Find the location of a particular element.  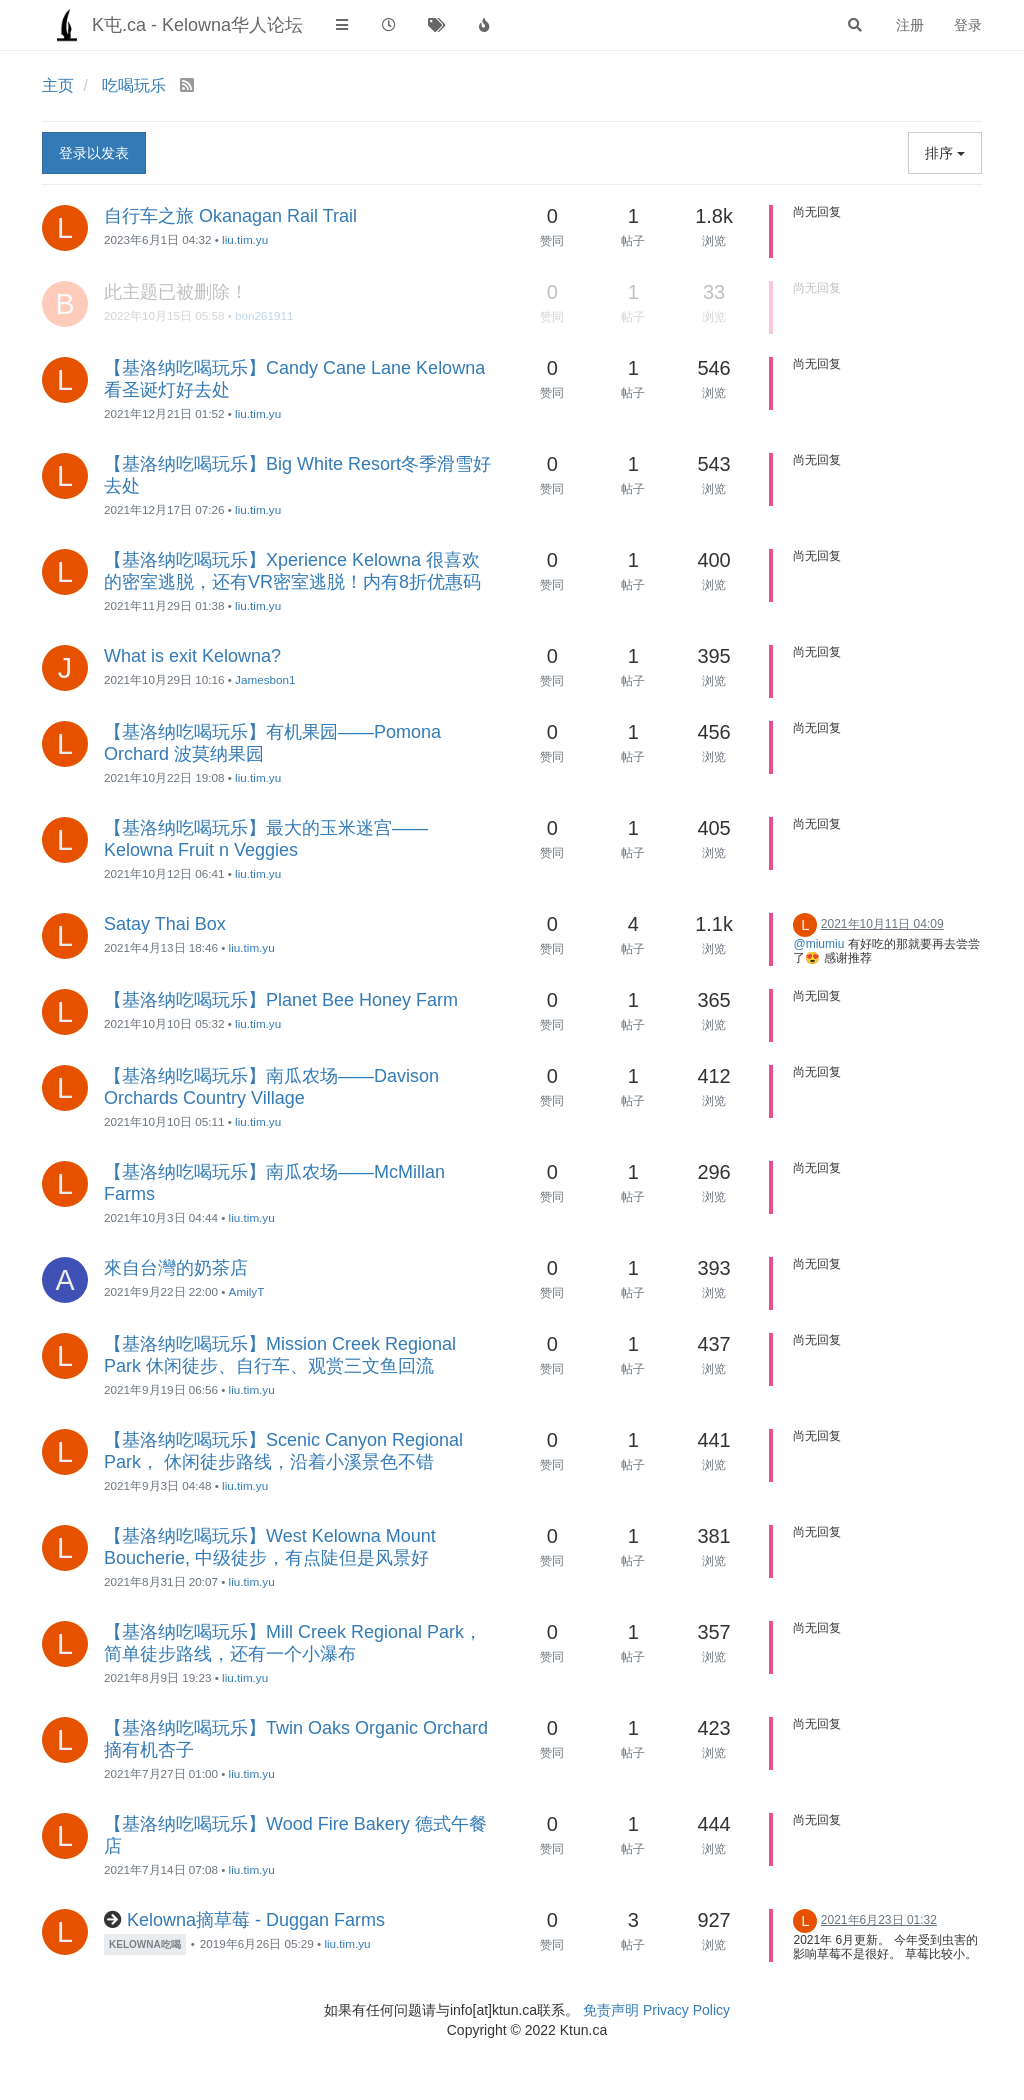

@miumiu is located at coordinates (818, 944).